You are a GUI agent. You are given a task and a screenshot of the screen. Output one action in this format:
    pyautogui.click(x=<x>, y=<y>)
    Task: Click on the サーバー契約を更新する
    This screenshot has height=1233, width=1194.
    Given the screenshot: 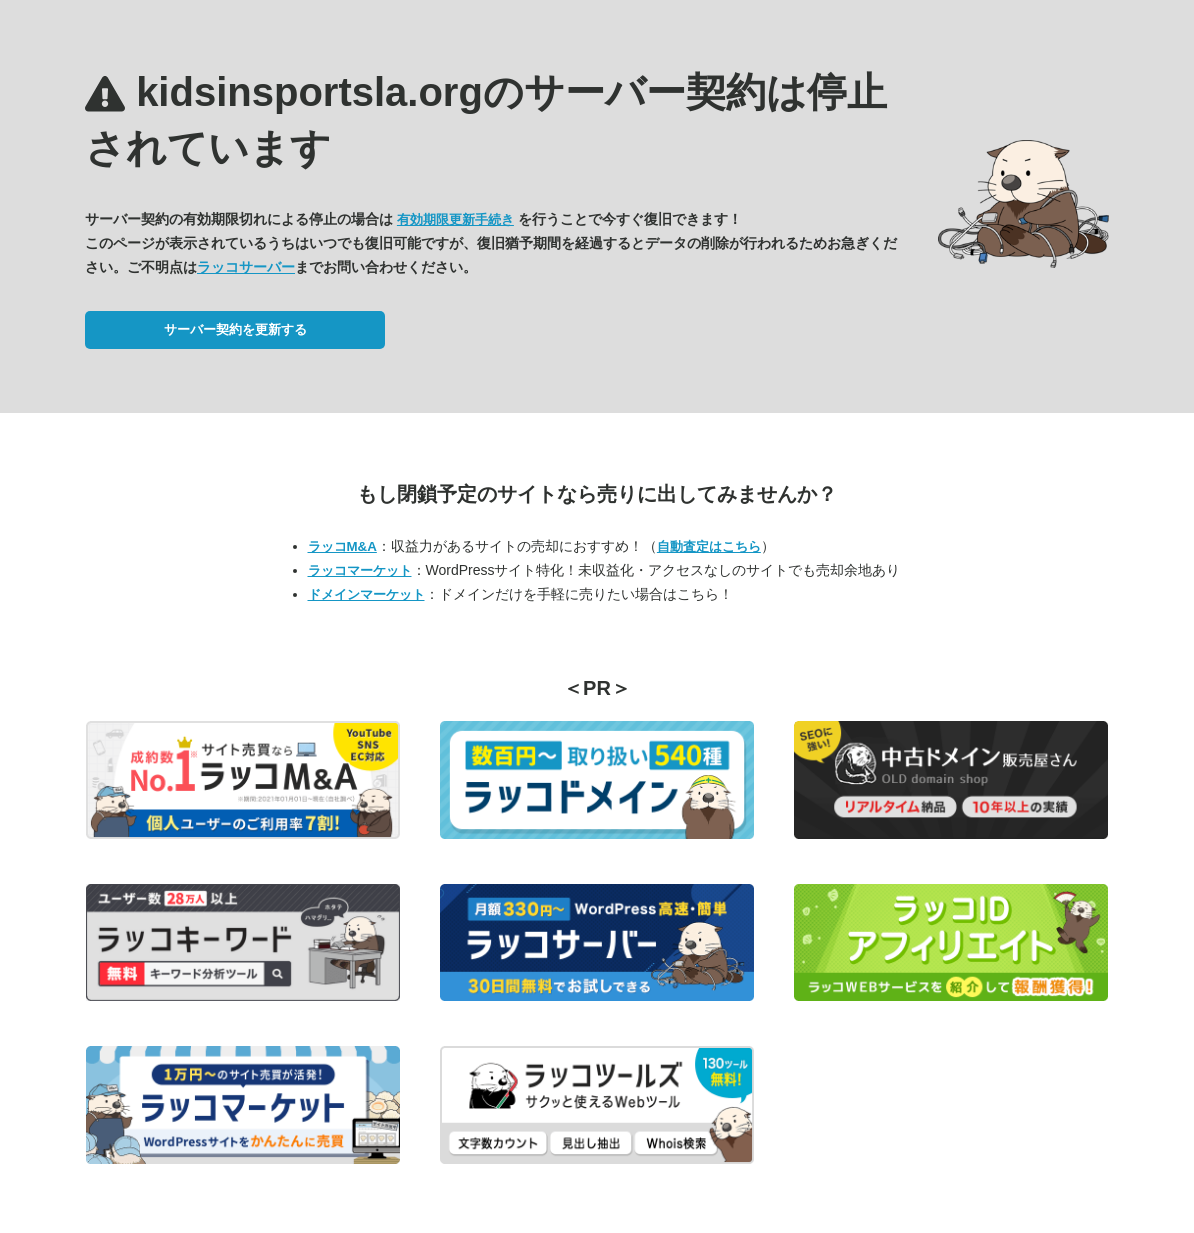 What is the action you would take?
    pyautogui.click(x=235, y=329)
    